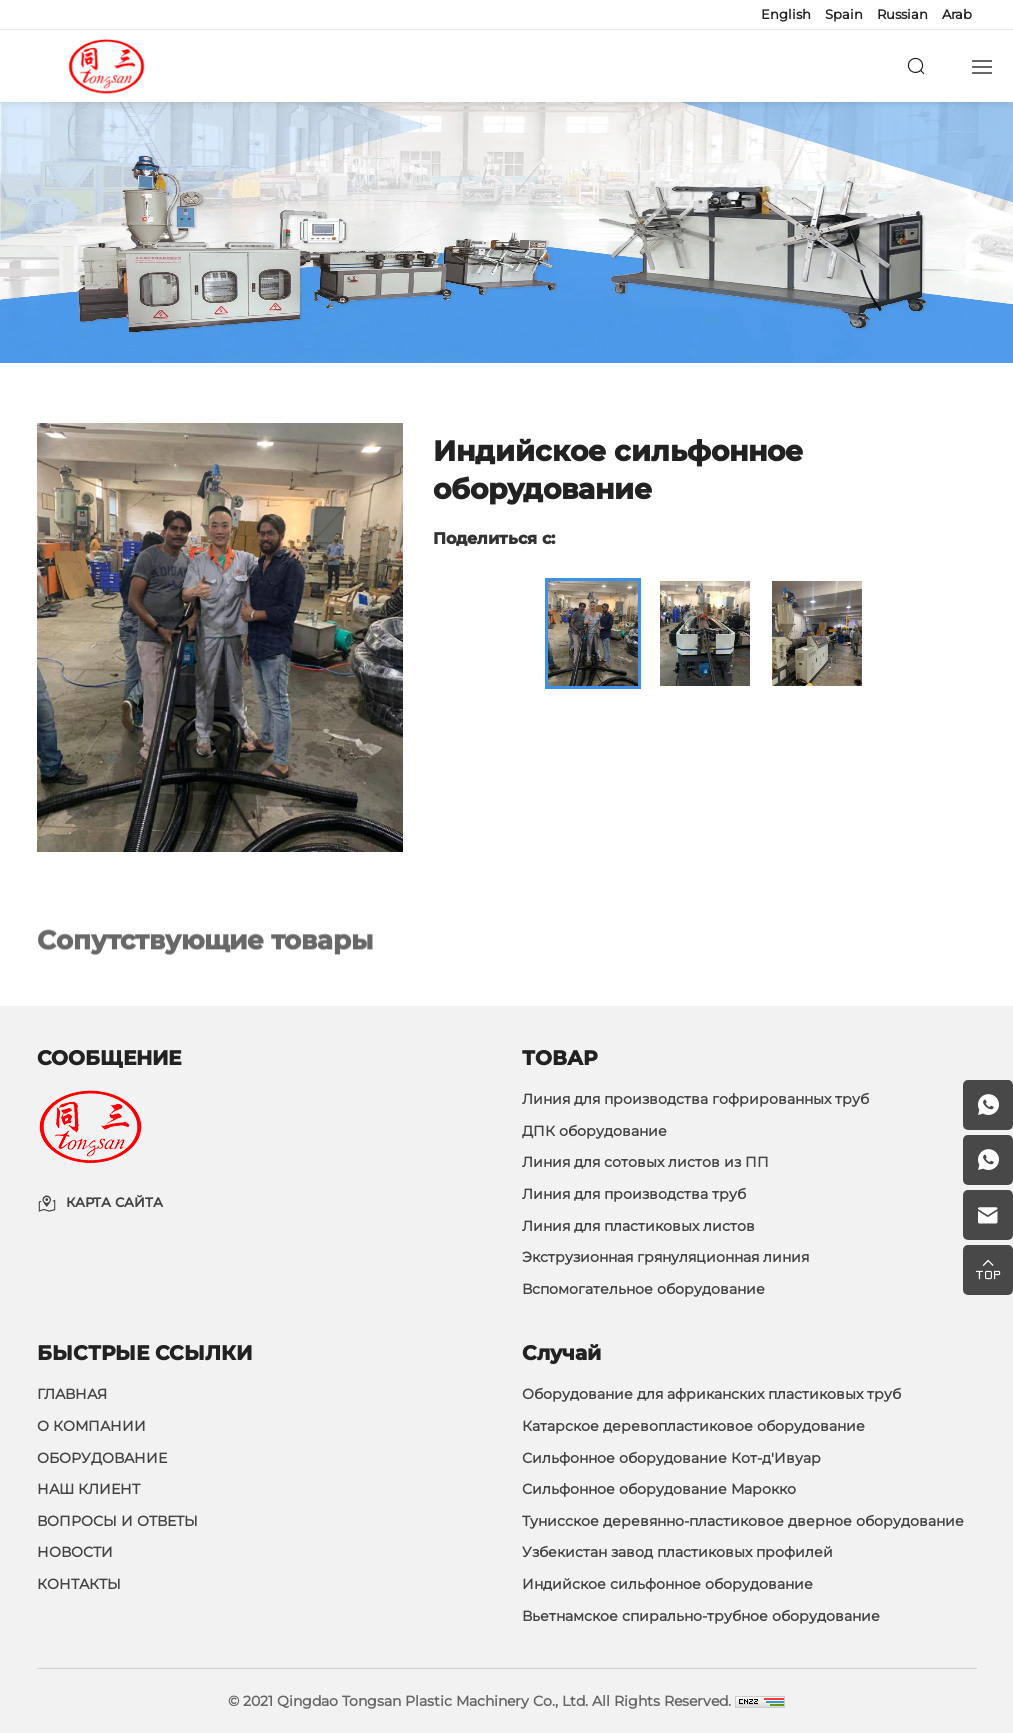  I want to click on О КОМПАНИИ, so click(91, 1426).